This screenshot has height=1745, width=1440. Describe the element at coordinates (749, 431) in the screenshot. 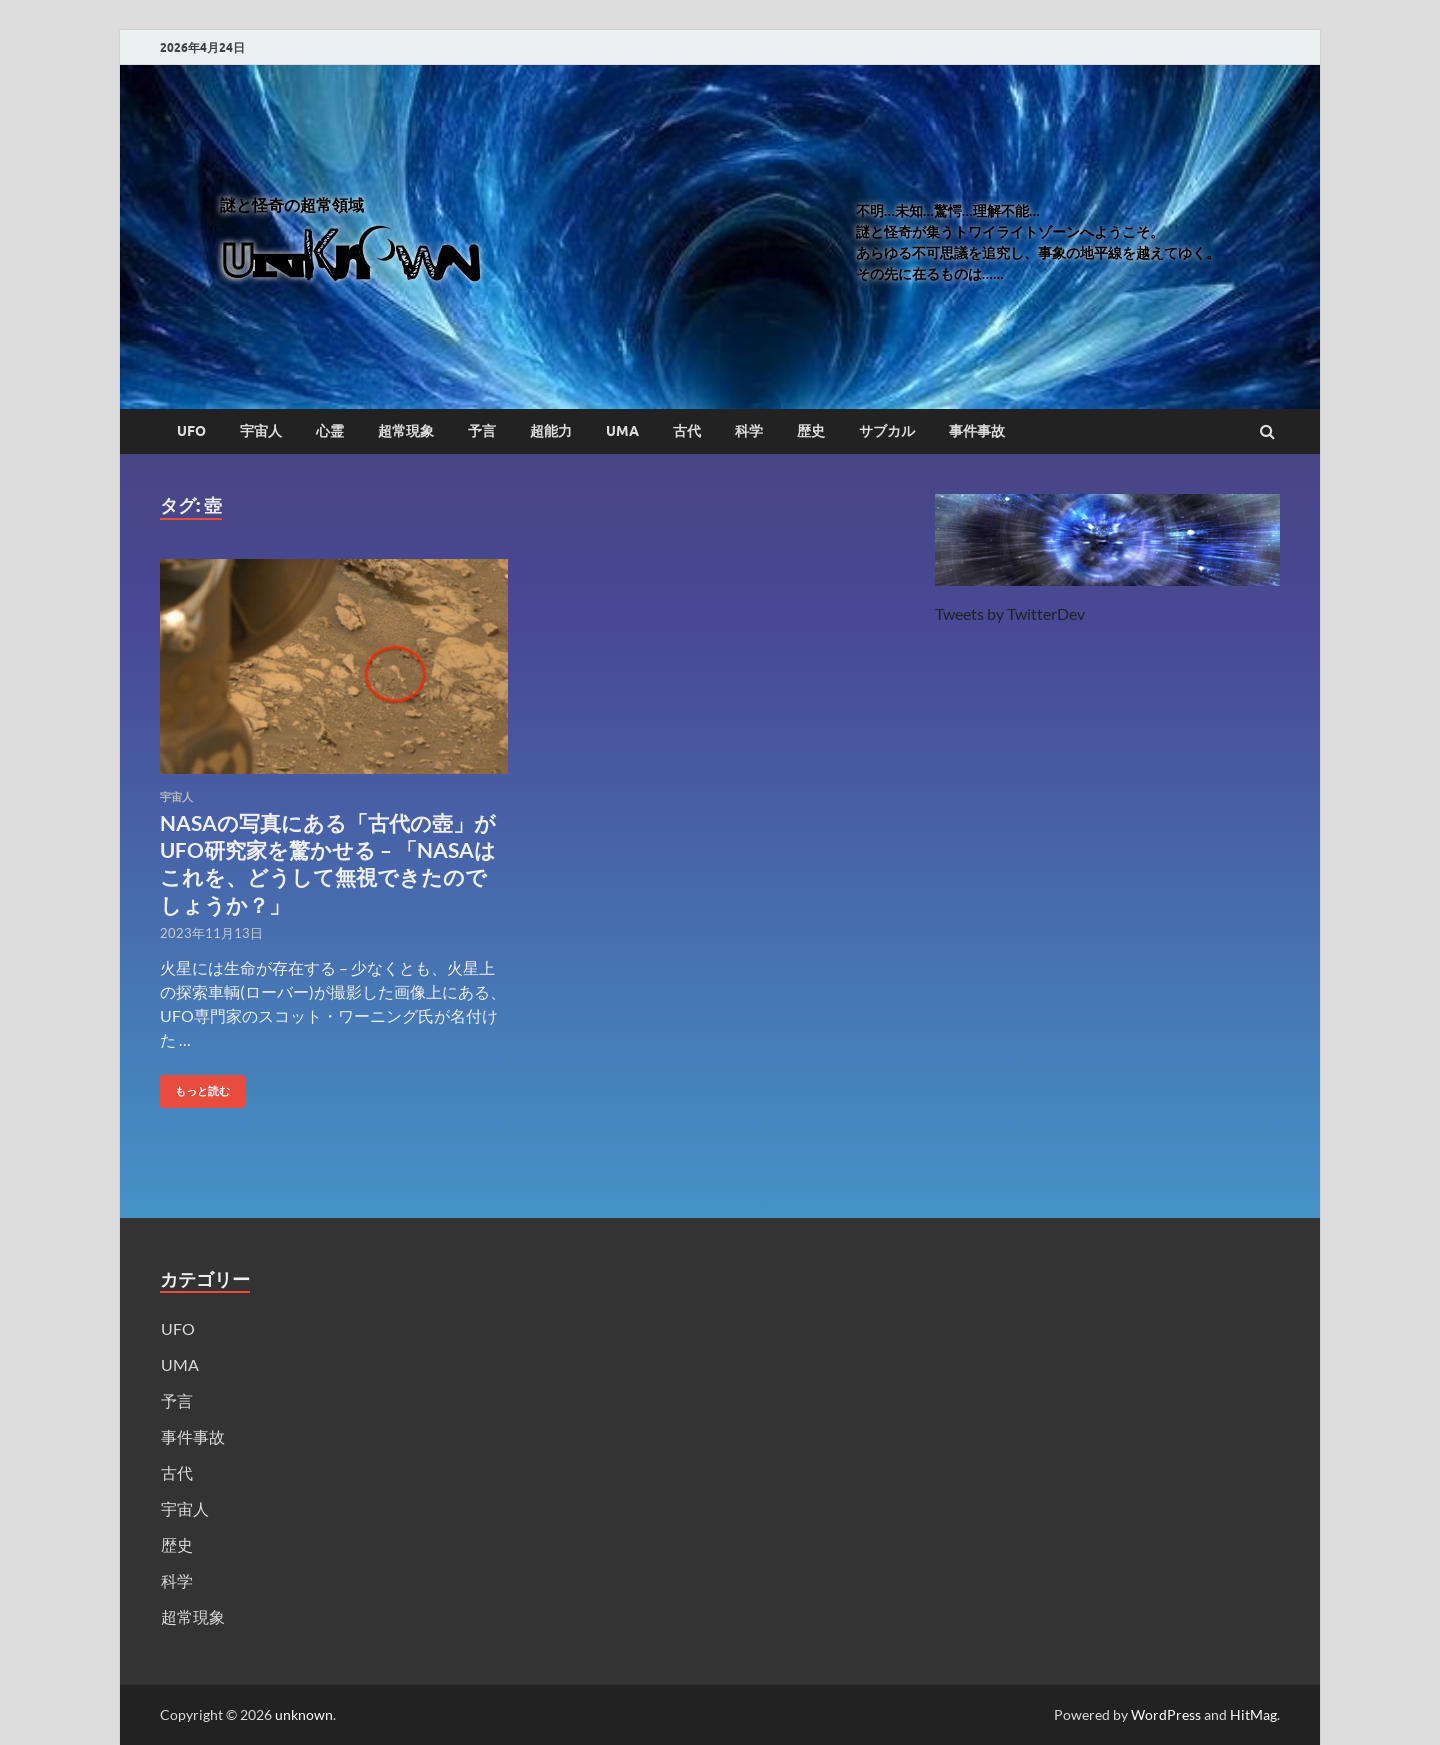

I see `科学` at that location.